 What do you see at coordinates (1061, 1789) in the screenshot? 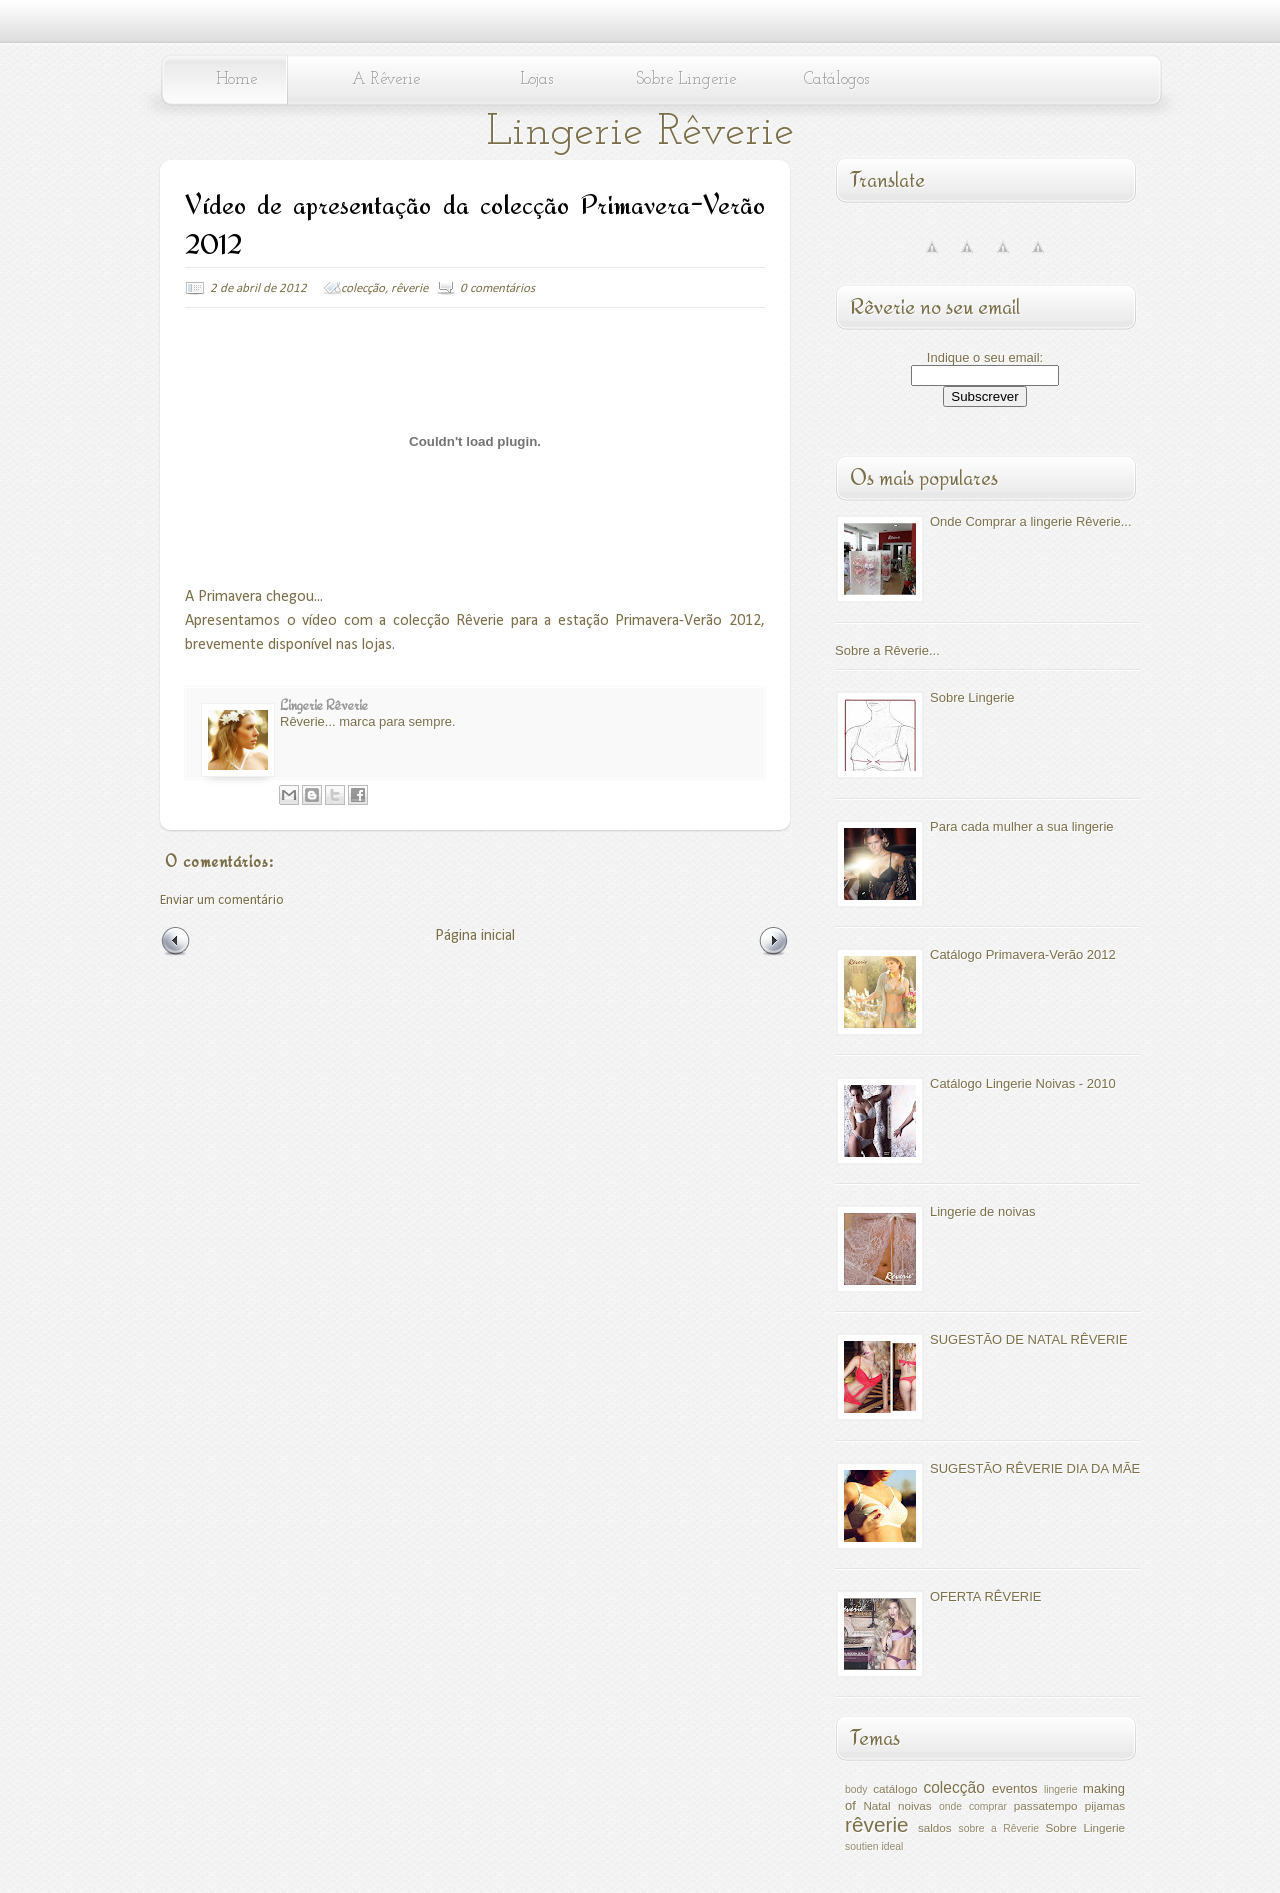
I see `lingerie` at bounding box center [1061, 1789].